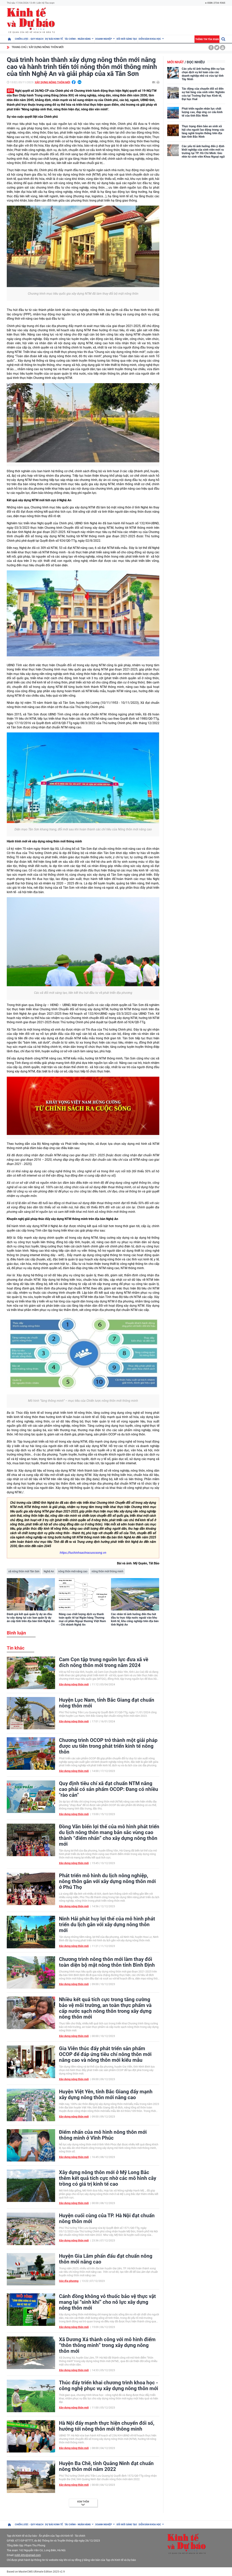  What do you see at coordinates (107, 2302) in the screenshot?
I see `Cánh đồng không vỏ thuốc bảo vệ thực vật mang lại “sinh khí” cho nỗ lực xây dựng nông thôn mới` at bounding box center [107, 2302].